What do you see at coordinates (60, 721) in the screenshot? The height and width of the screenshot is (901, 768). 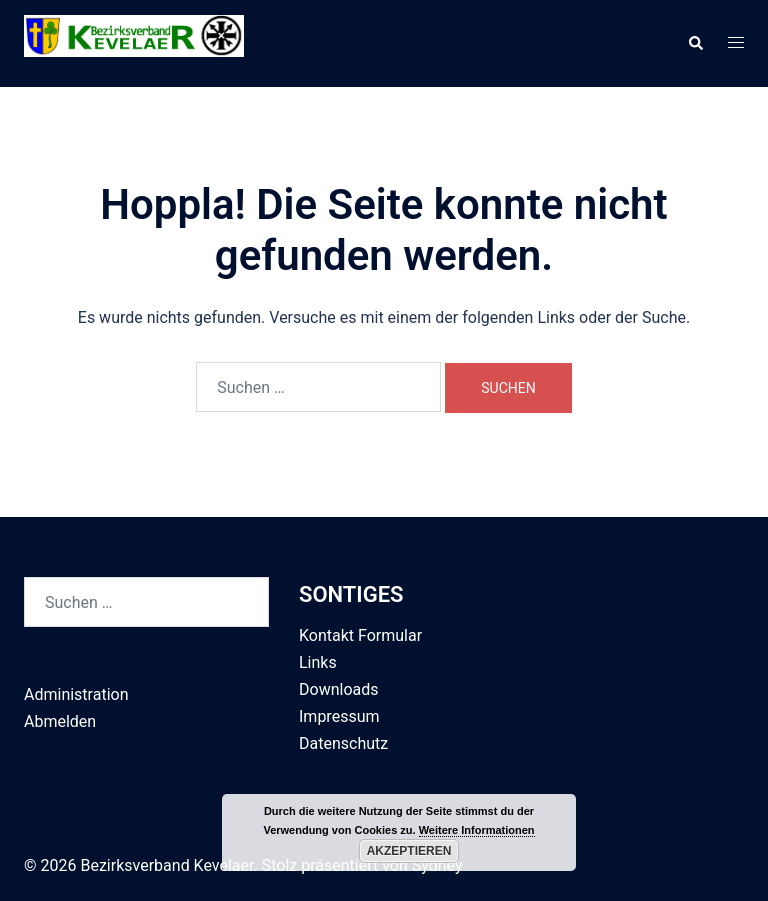 I see `Abmelden` at bounding box center [60, 721].